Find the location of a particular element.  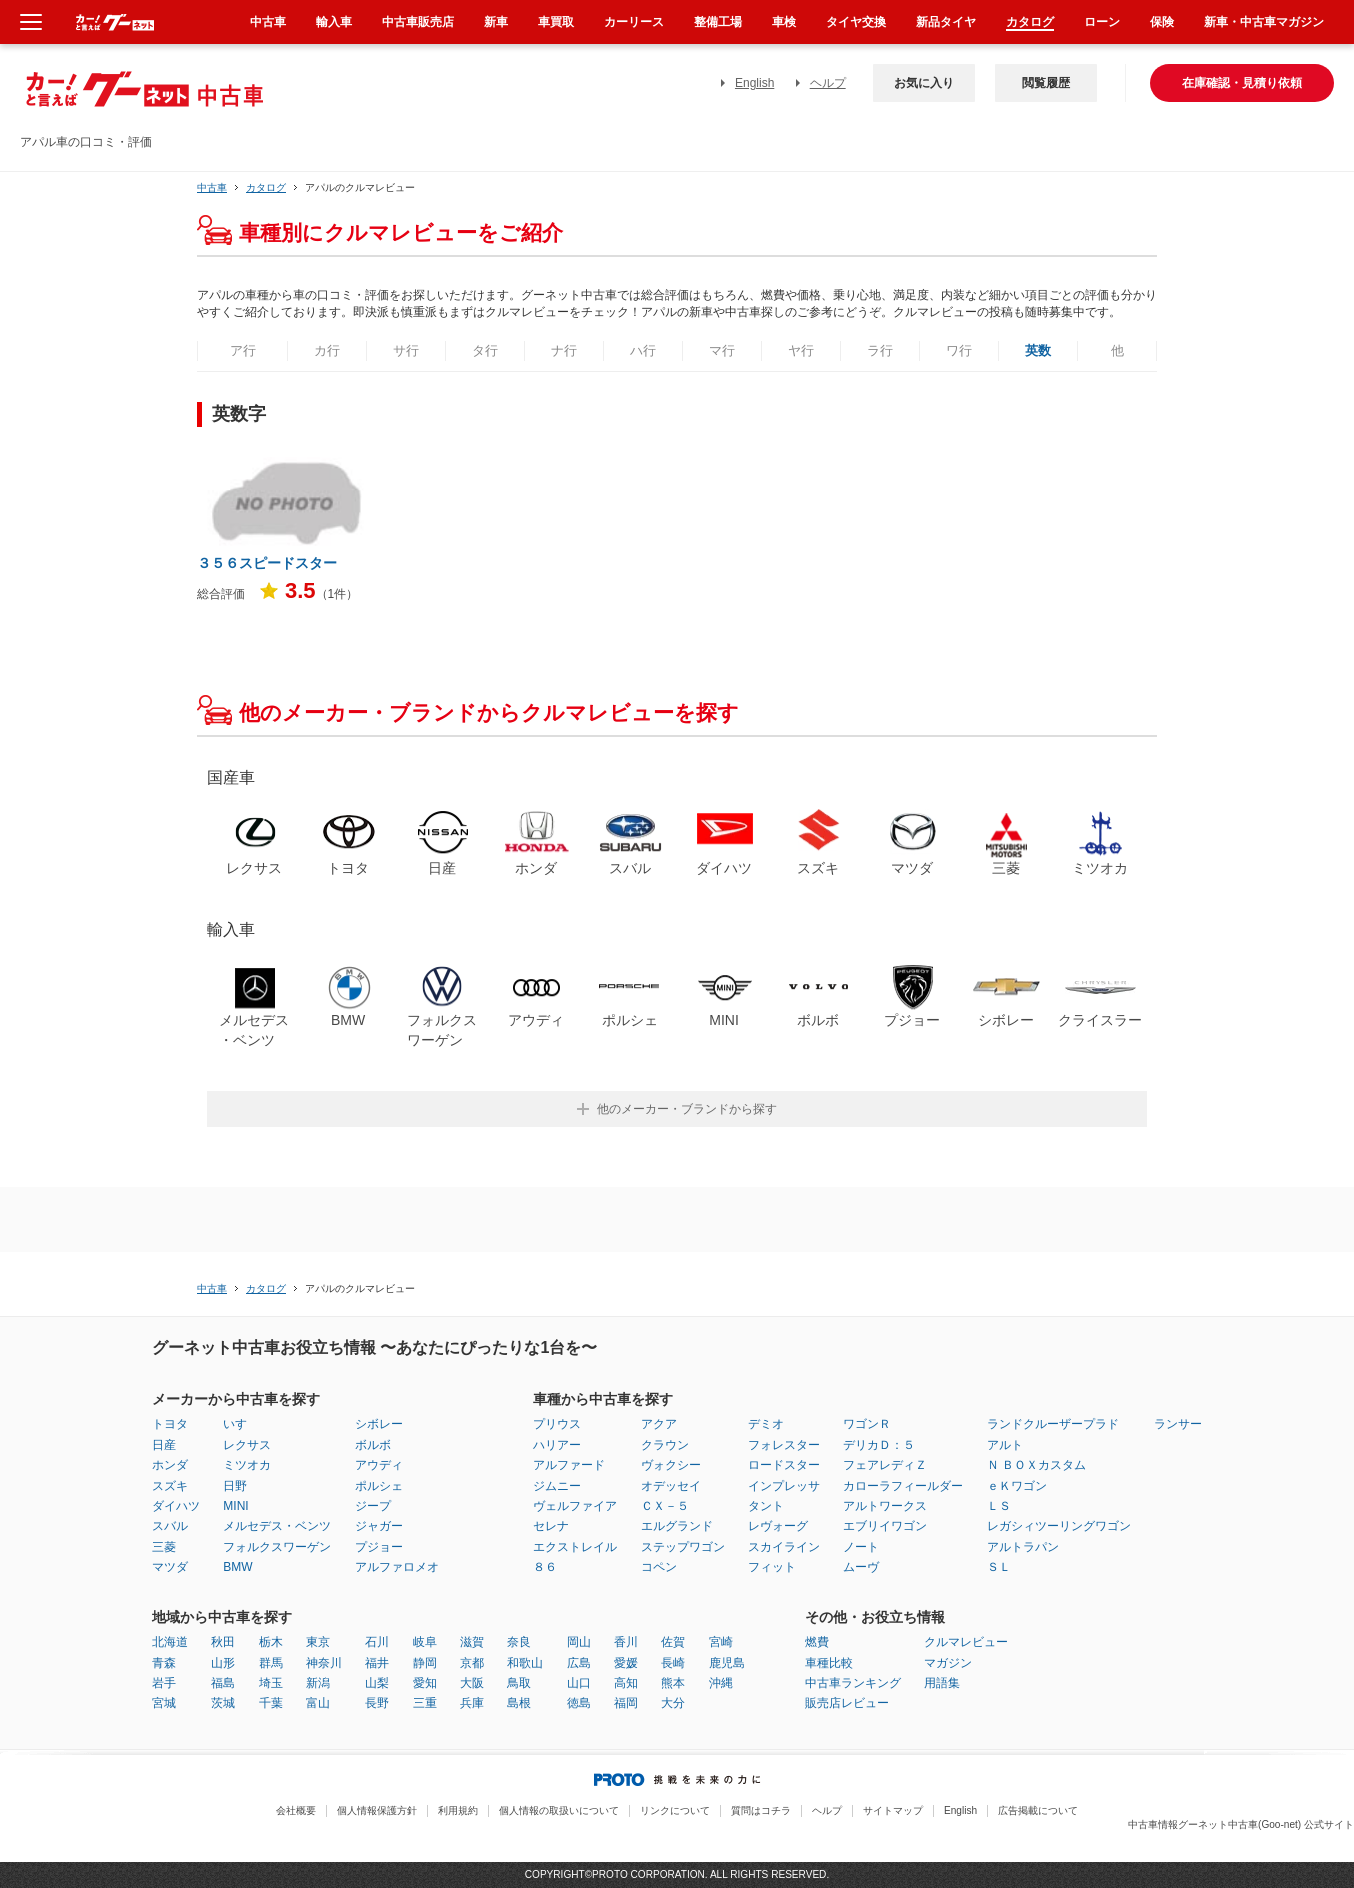

輸入車 is located at coordinates (334, 22).